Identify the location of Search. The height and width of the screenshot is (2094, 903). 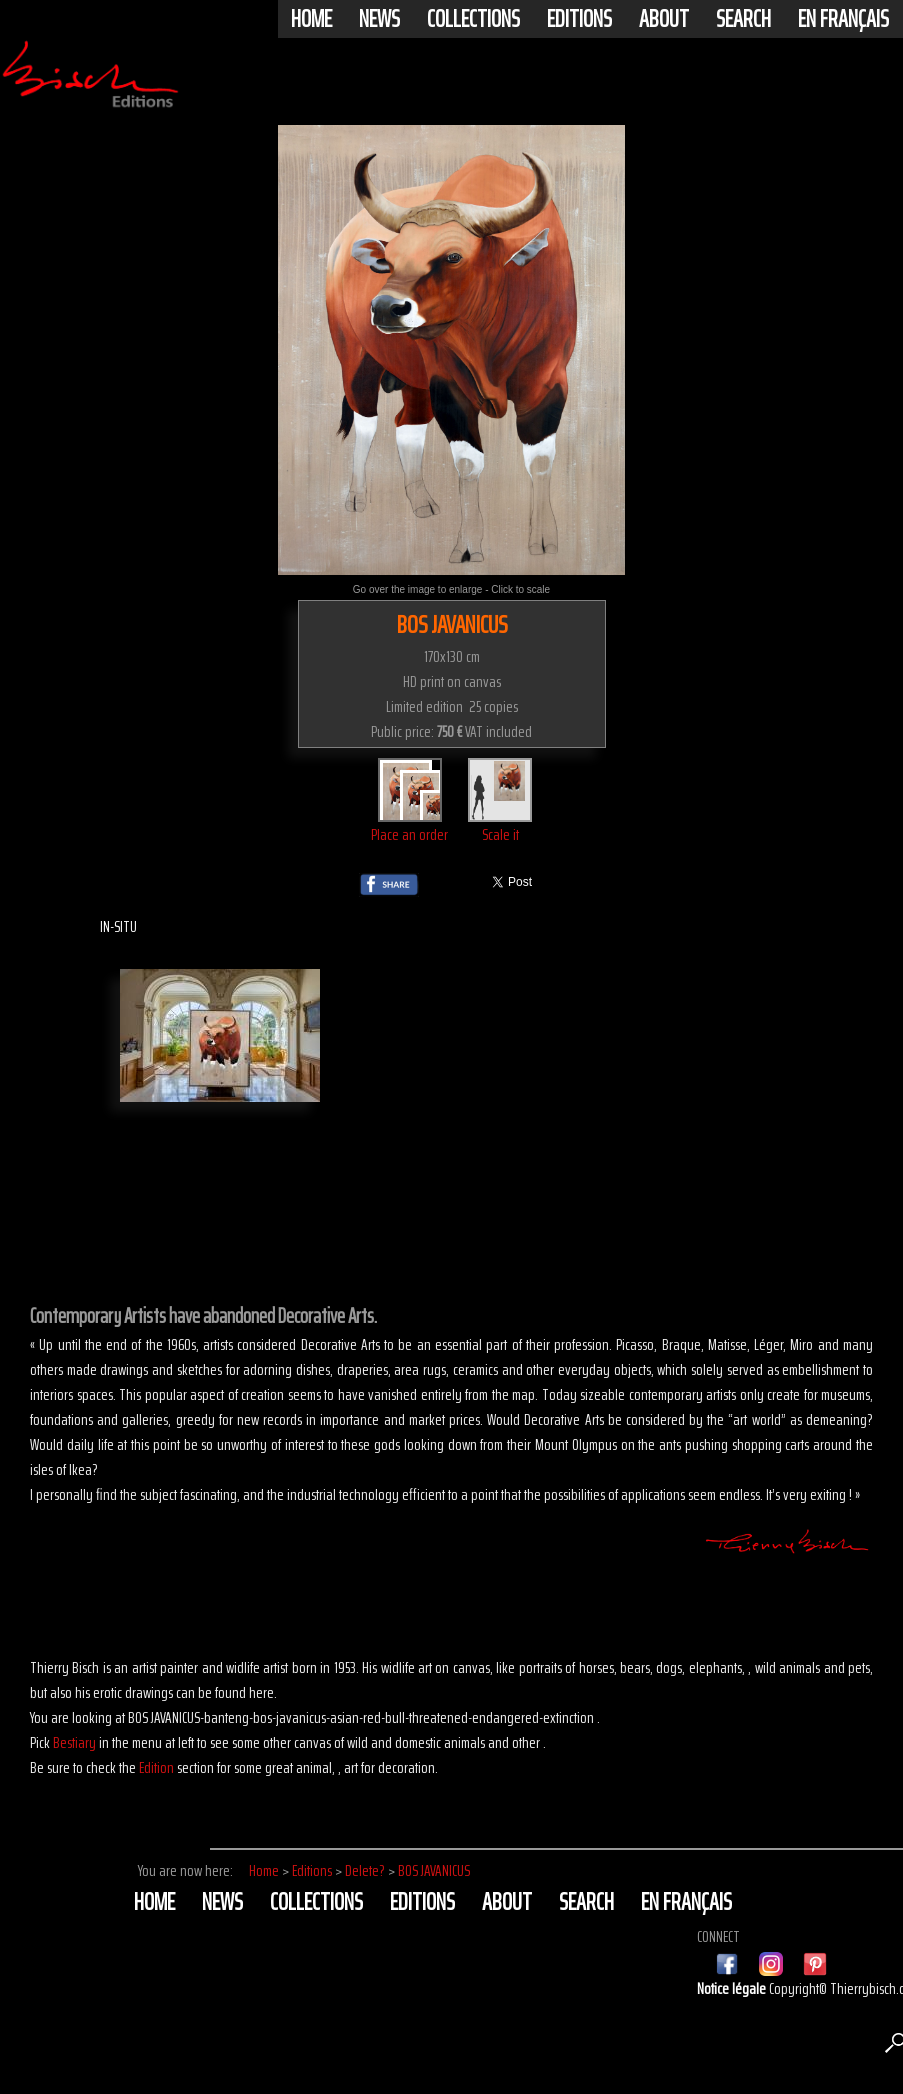
(743, 19).